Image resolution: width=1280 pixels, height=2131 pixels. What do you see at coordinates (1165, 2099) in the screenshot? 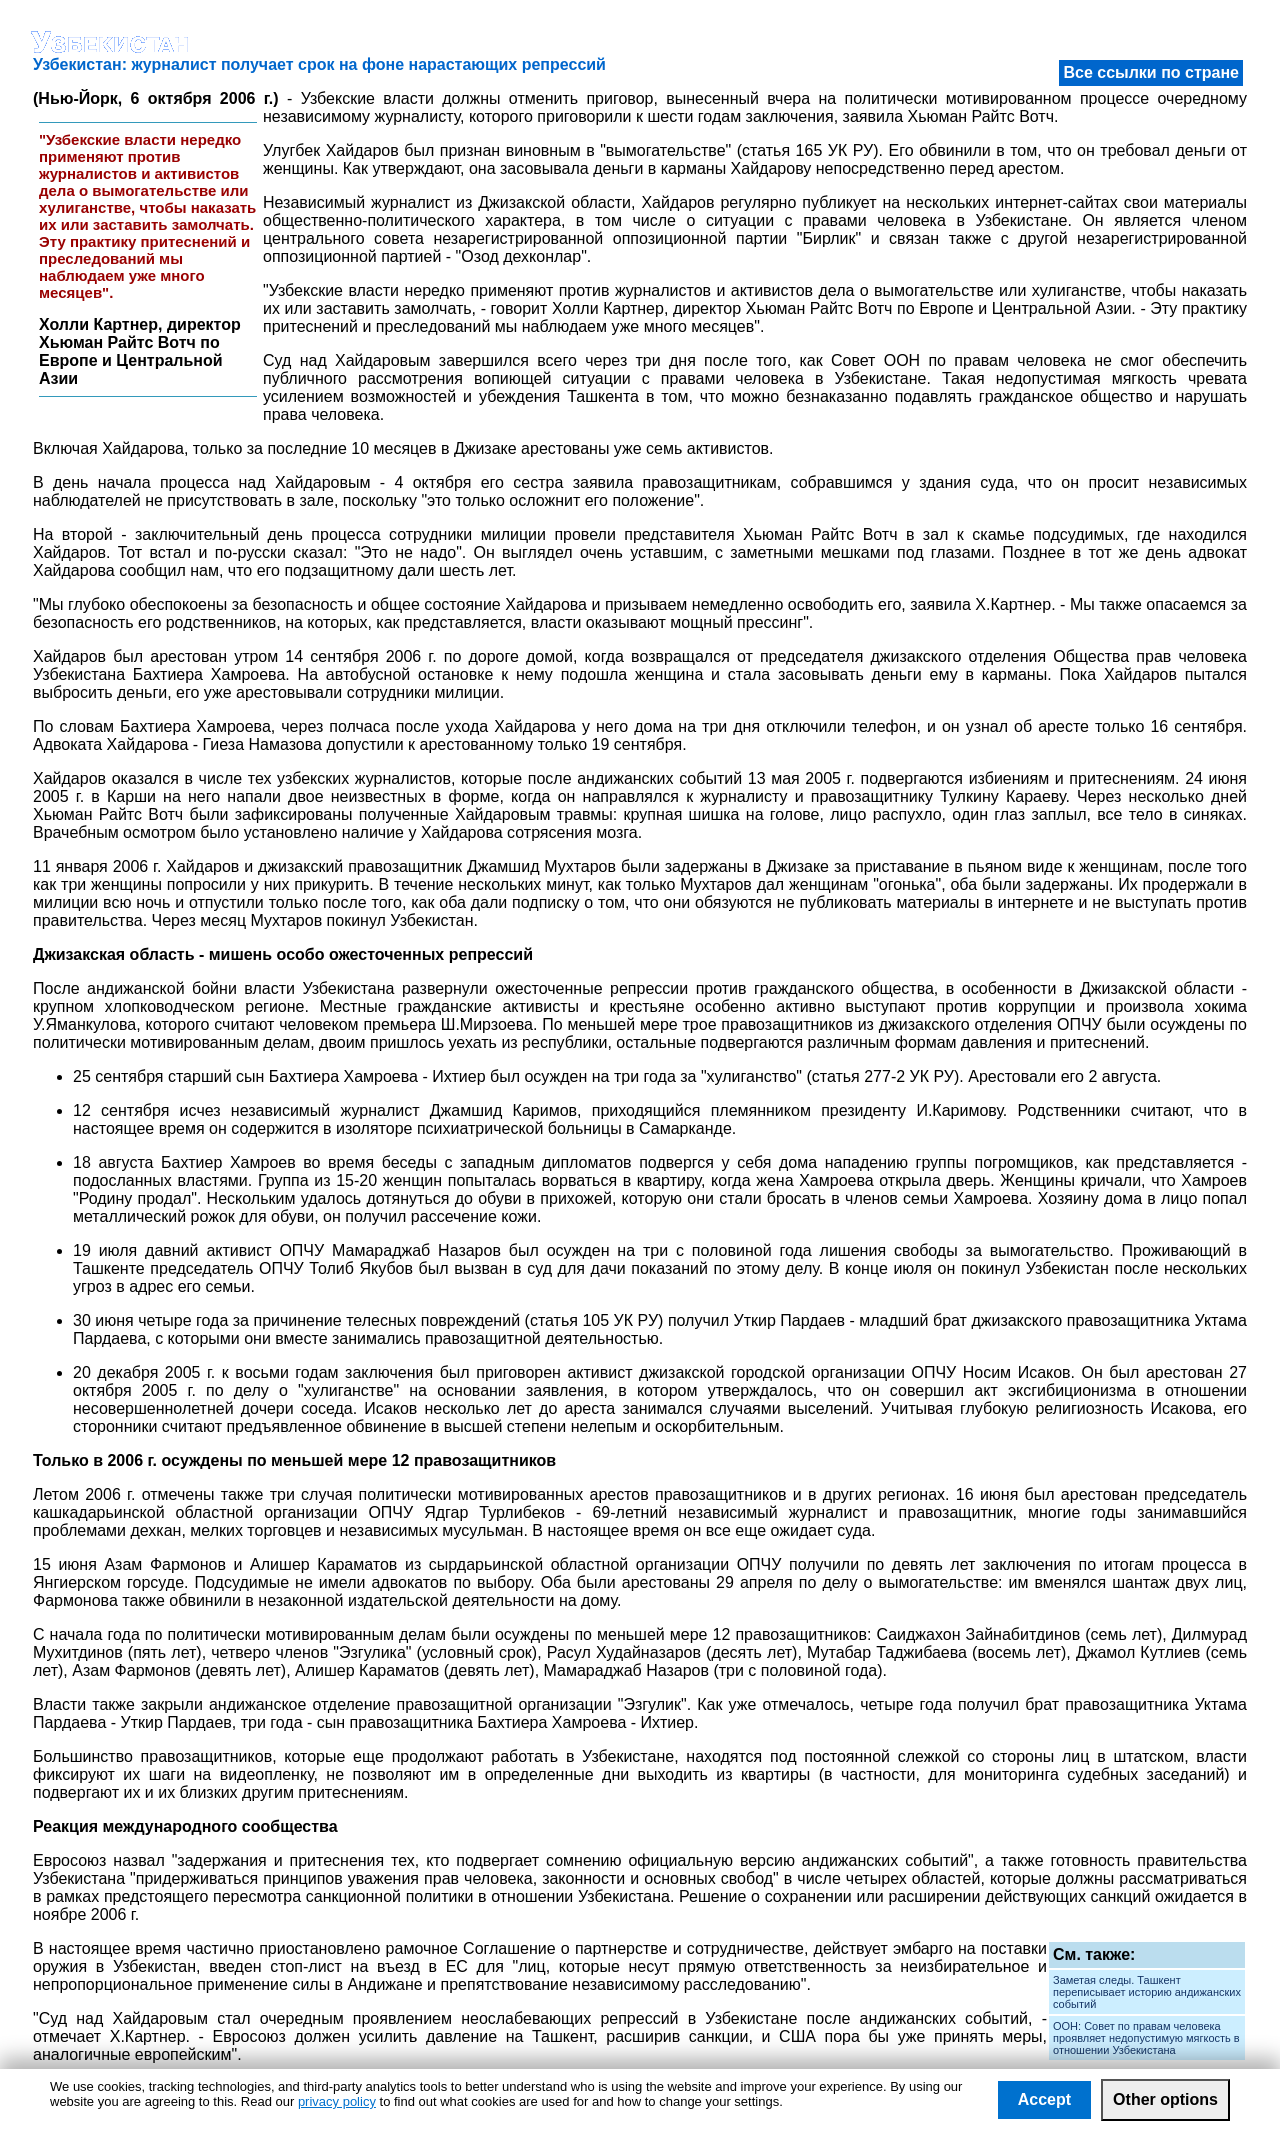
I see `Other options` at bounding box center [1165, 2099].